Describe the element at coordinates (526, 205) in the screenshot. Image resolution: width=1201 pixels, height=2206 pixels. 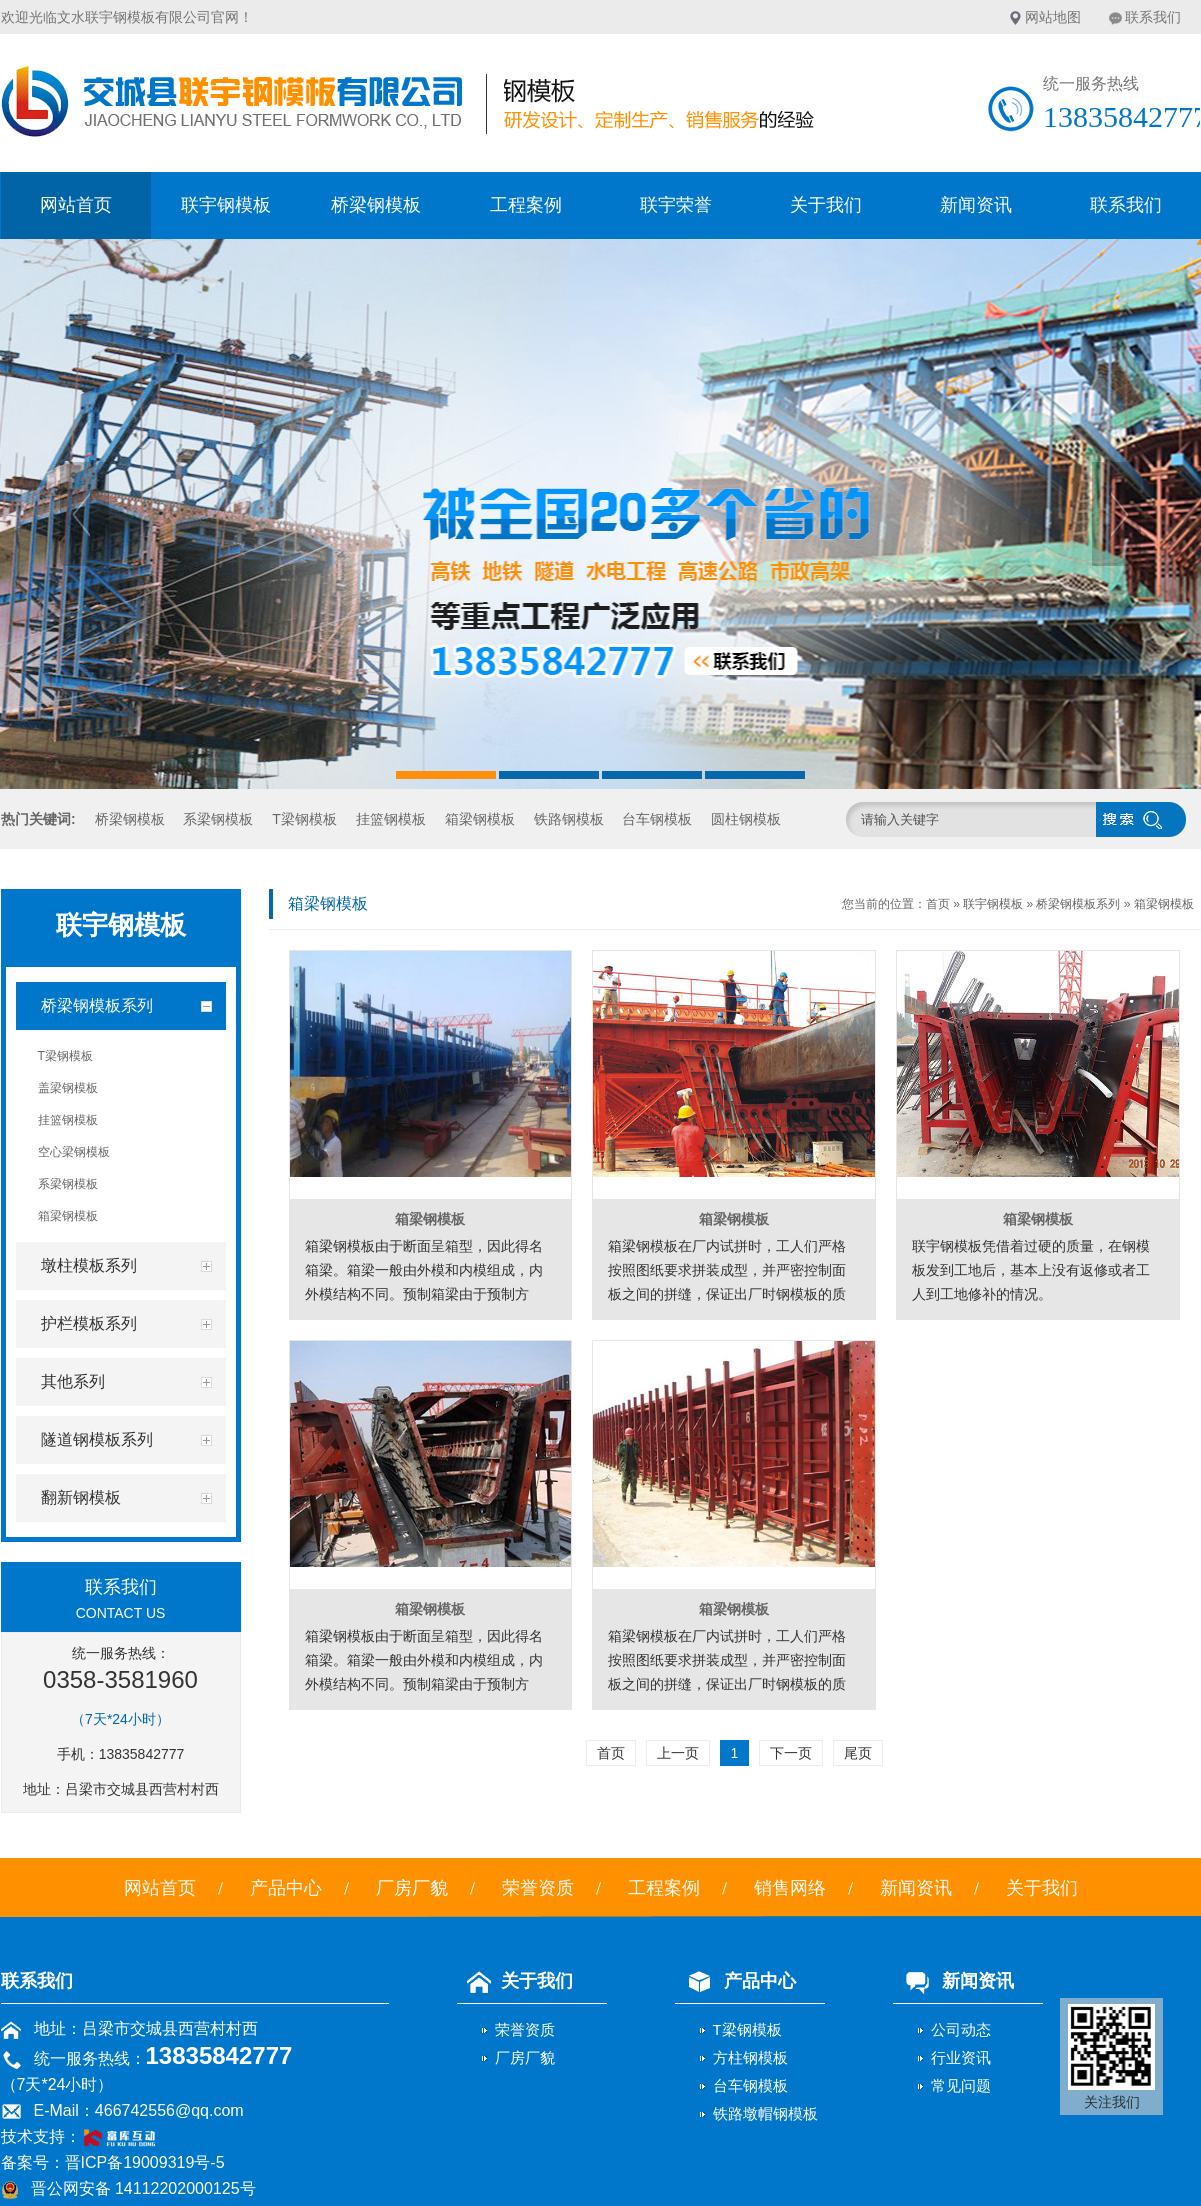
I see `工程案例` at that location.